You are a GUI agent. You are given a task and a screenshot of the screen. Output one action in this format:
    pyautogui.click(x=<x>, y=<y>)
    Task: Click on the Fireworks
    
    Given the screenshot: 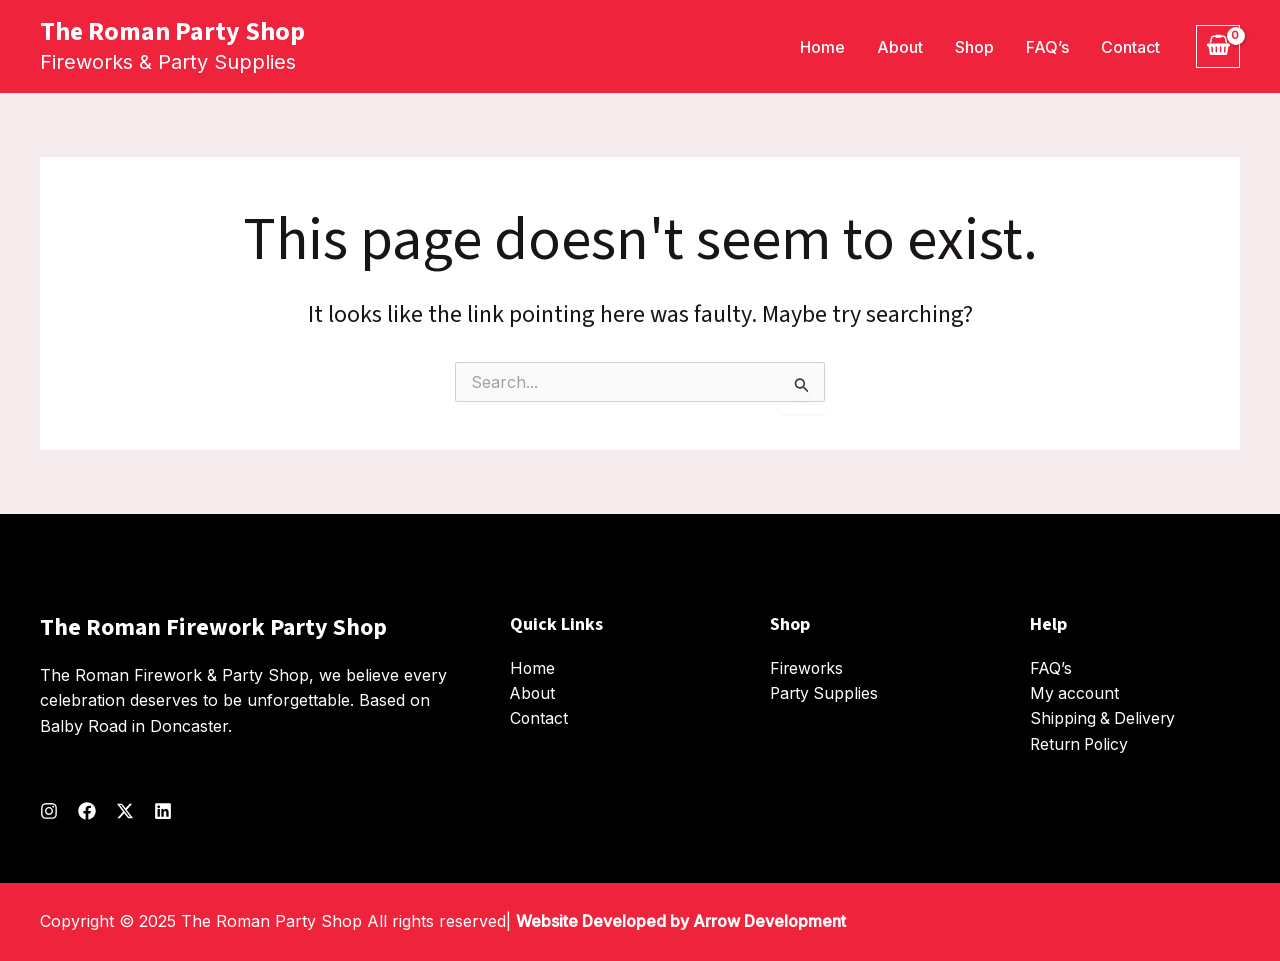 What is the action you would take?
    pyautogui.click(x=808, y=668)
    